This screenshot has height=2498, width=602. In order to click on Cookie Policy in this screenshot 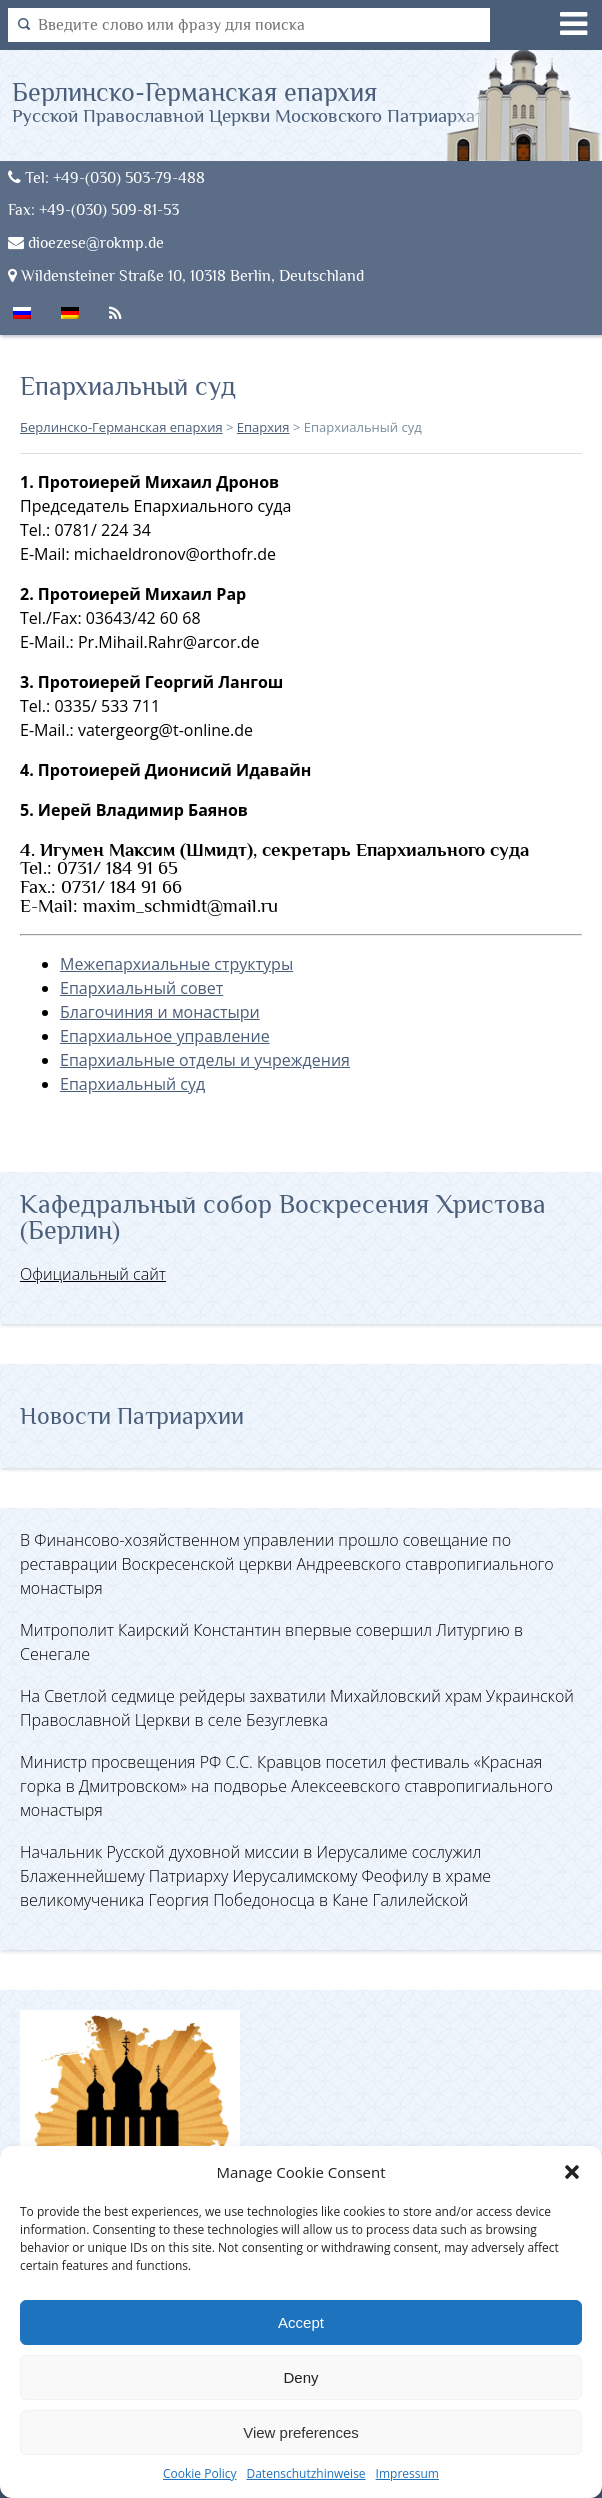, I will do `click(199, 2473)`.